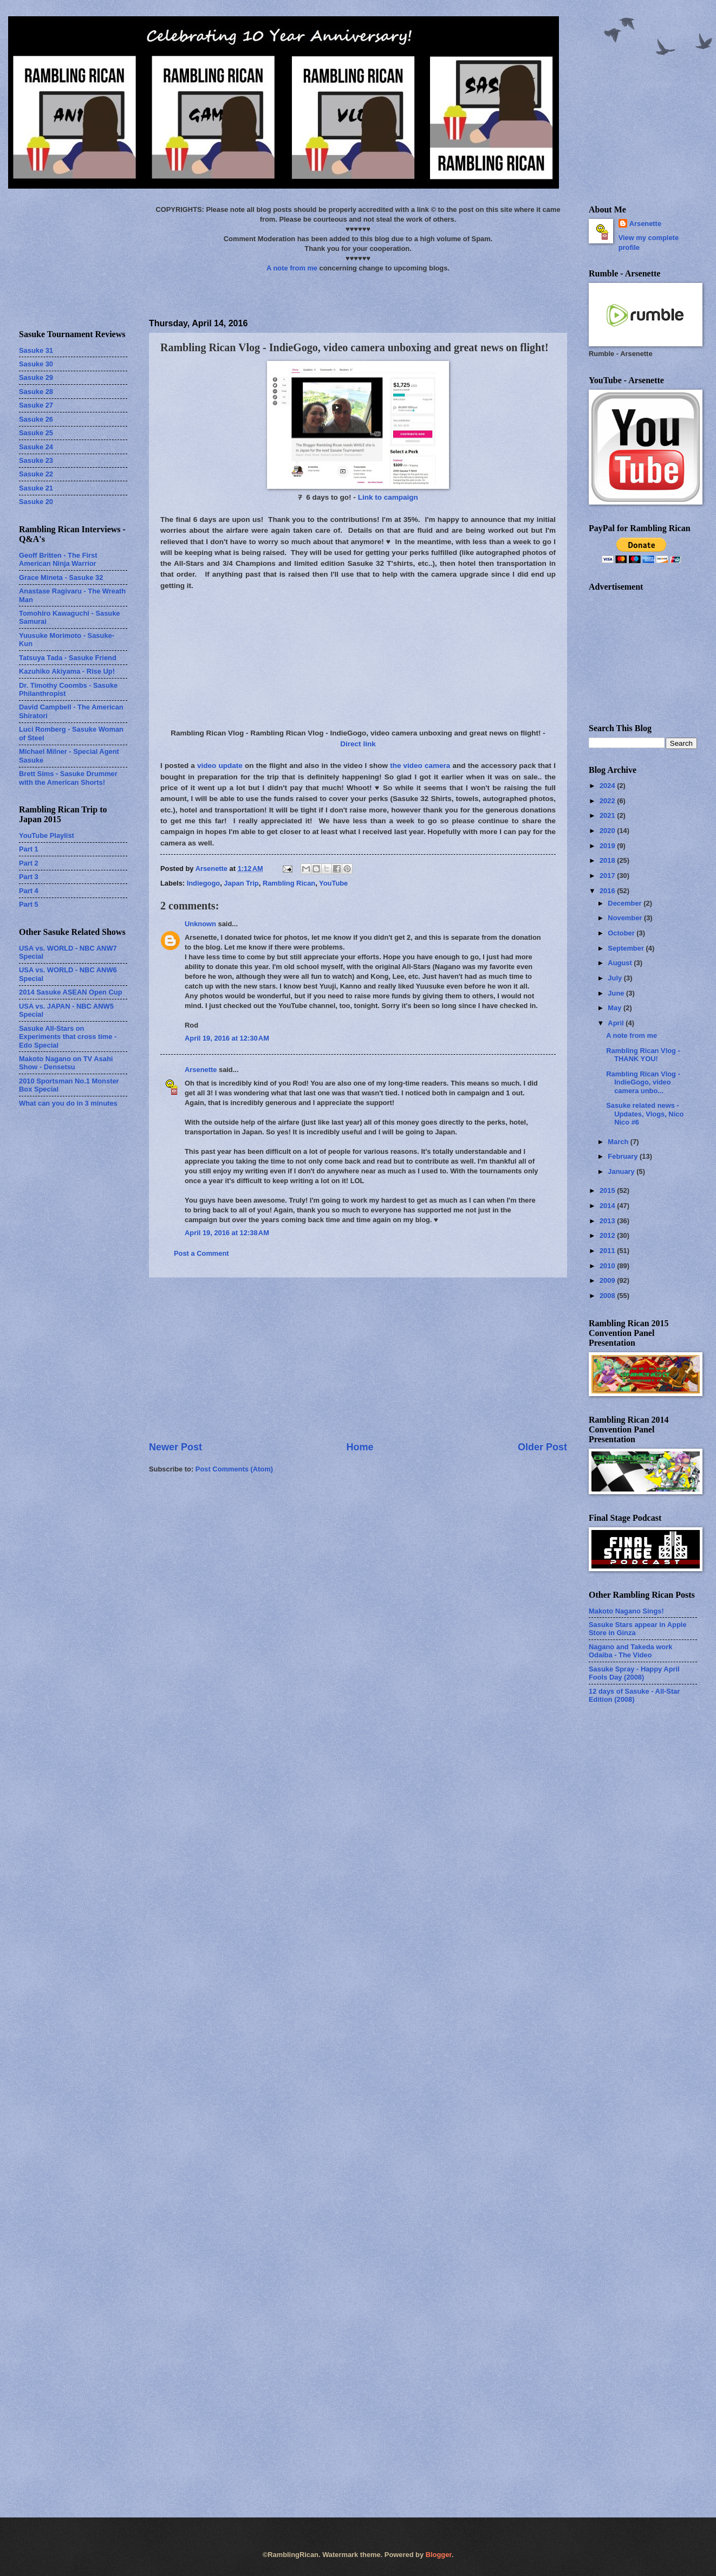 The height and width of the screenshot is (2576, 716). What do you see at coordinates (36, 392) in the screenshot?
I see `Sasuke 28` at bounding box center [36, 392].